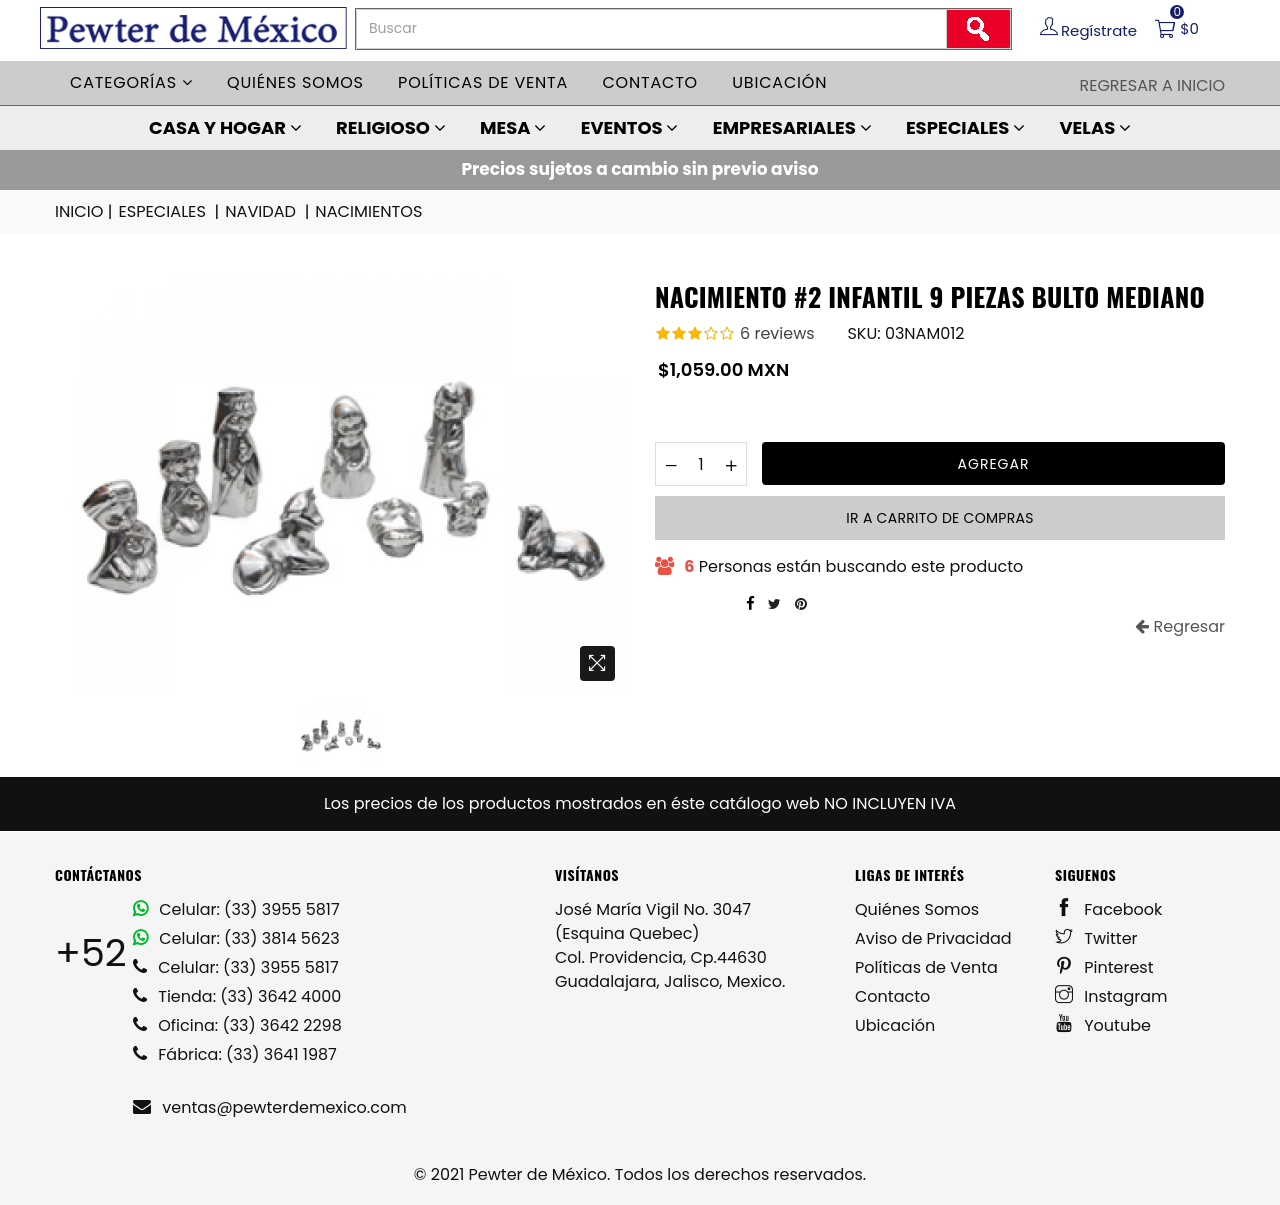 This screenshot has height=1205, width=1280. What do you see at coordinates (236, 938) in the screenshot?
I see `Celular: (33) 3814 5623` at bounding box center [236, 938].